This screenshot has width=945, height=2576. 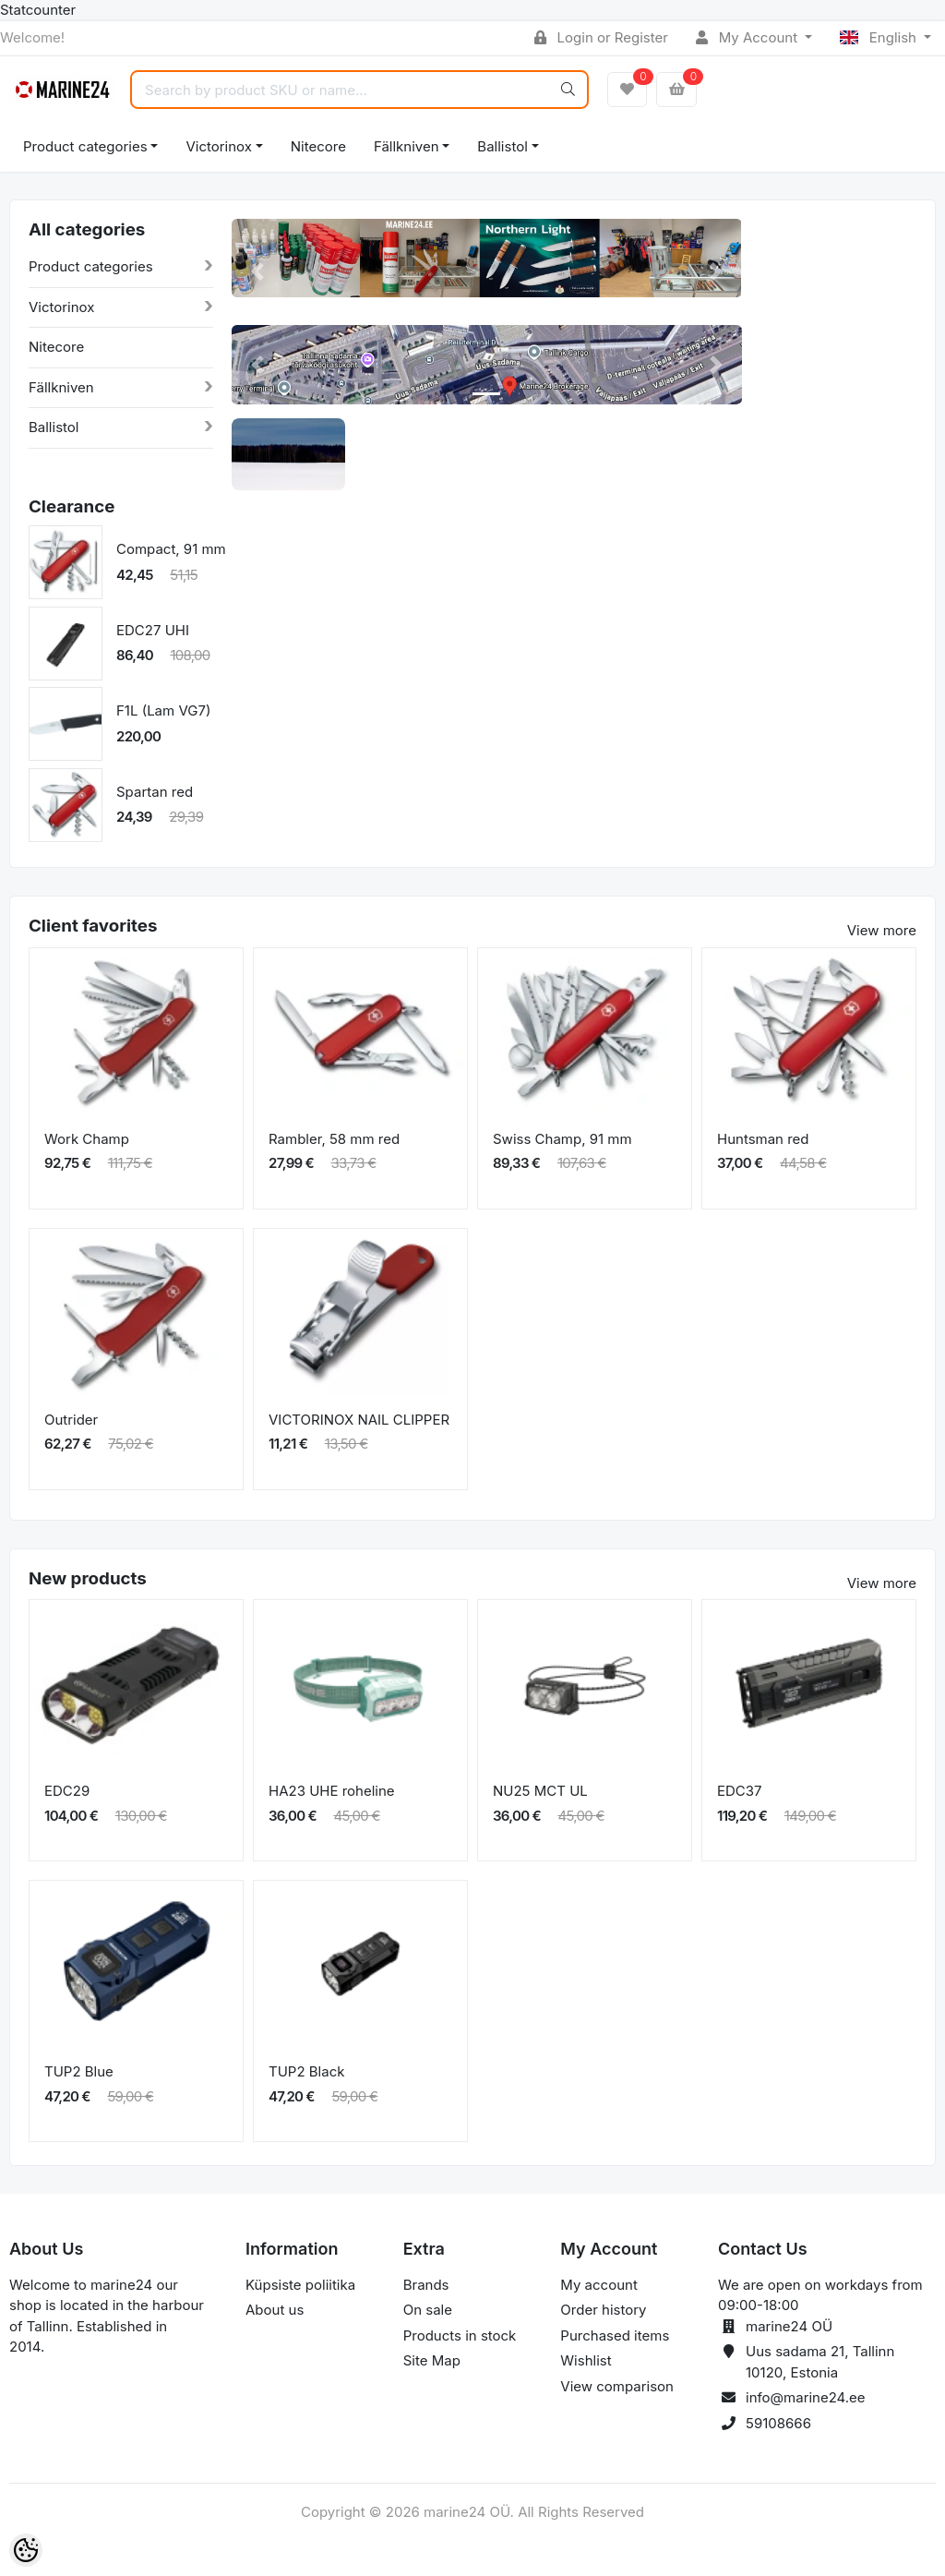 What do you see at coordinates (427, 2309) in the screenshot?
I see `On sale` at bounding box center [427, 2309].